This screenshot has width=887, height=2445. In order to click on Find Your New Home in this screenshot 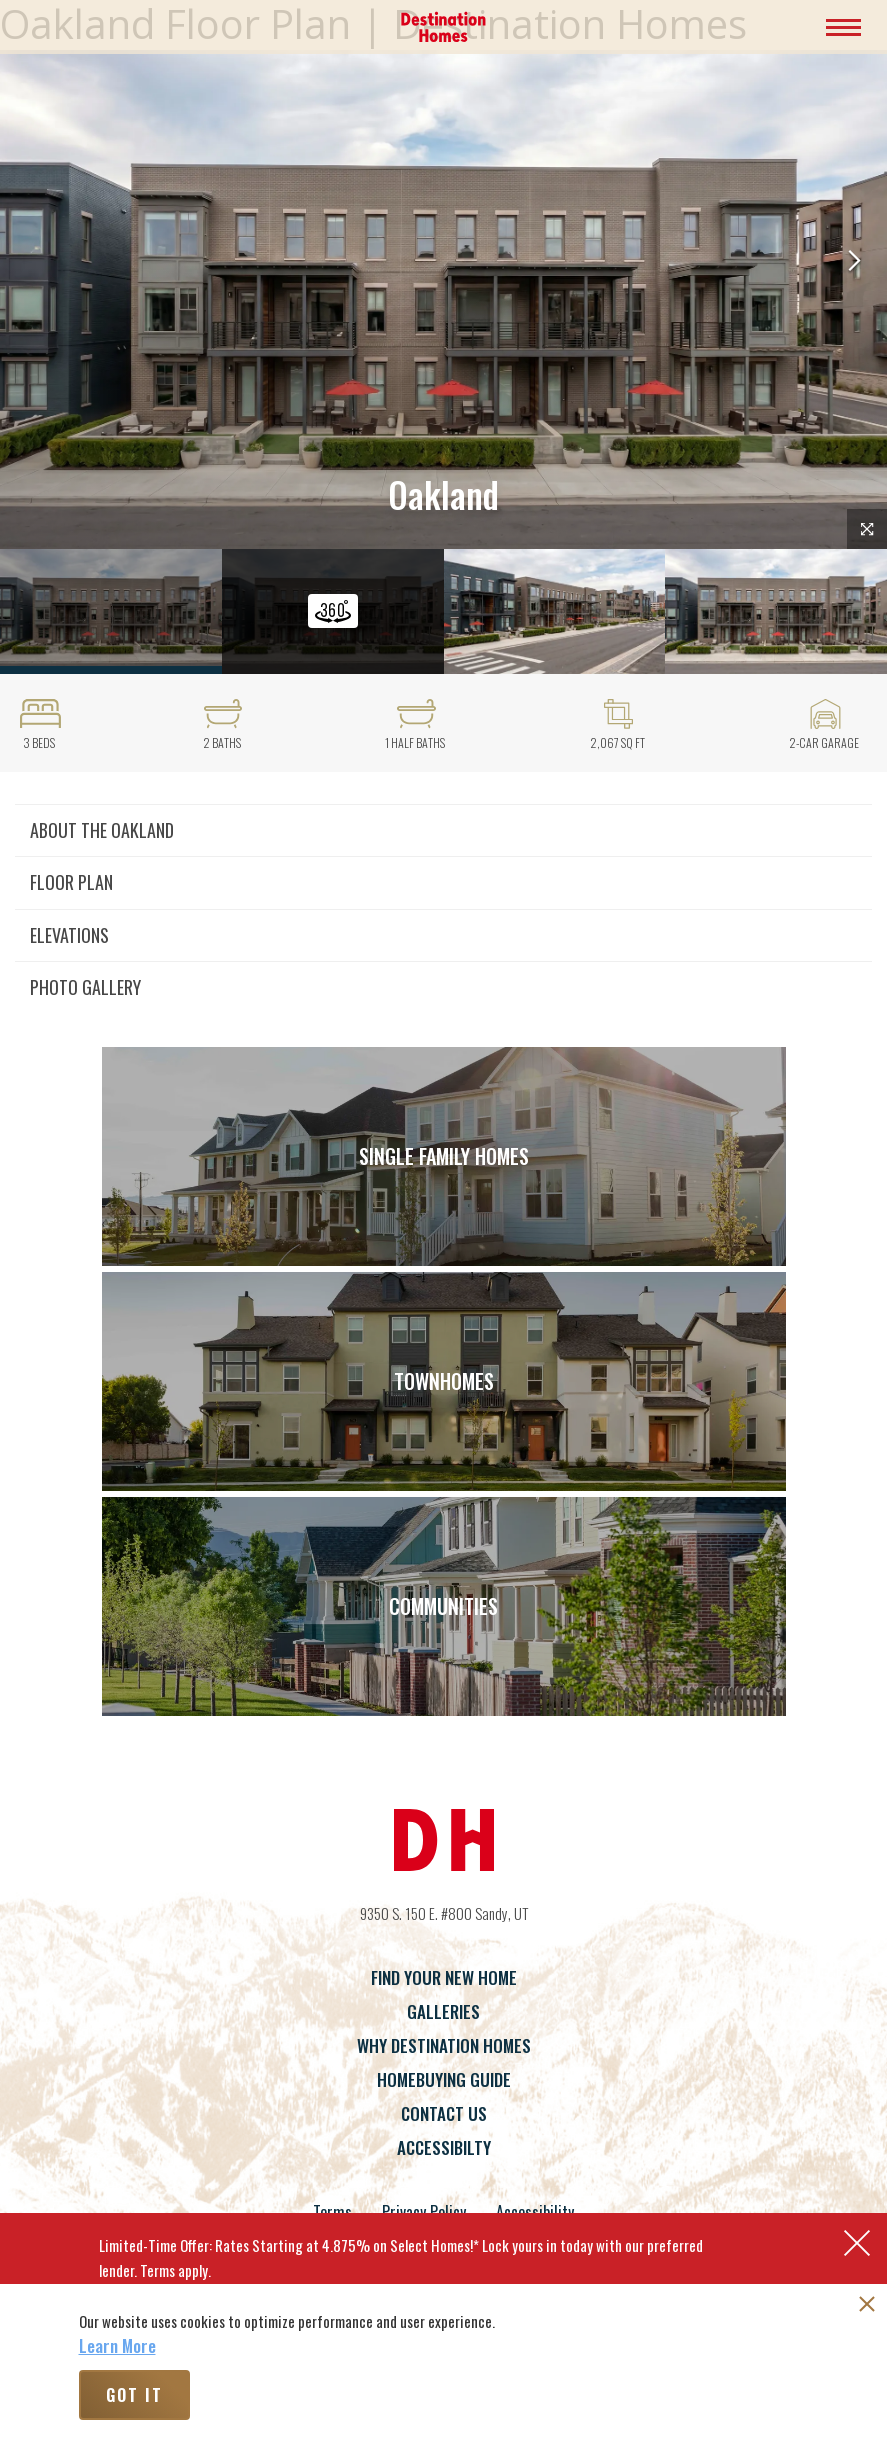, I will do `click(444, 1977)`.